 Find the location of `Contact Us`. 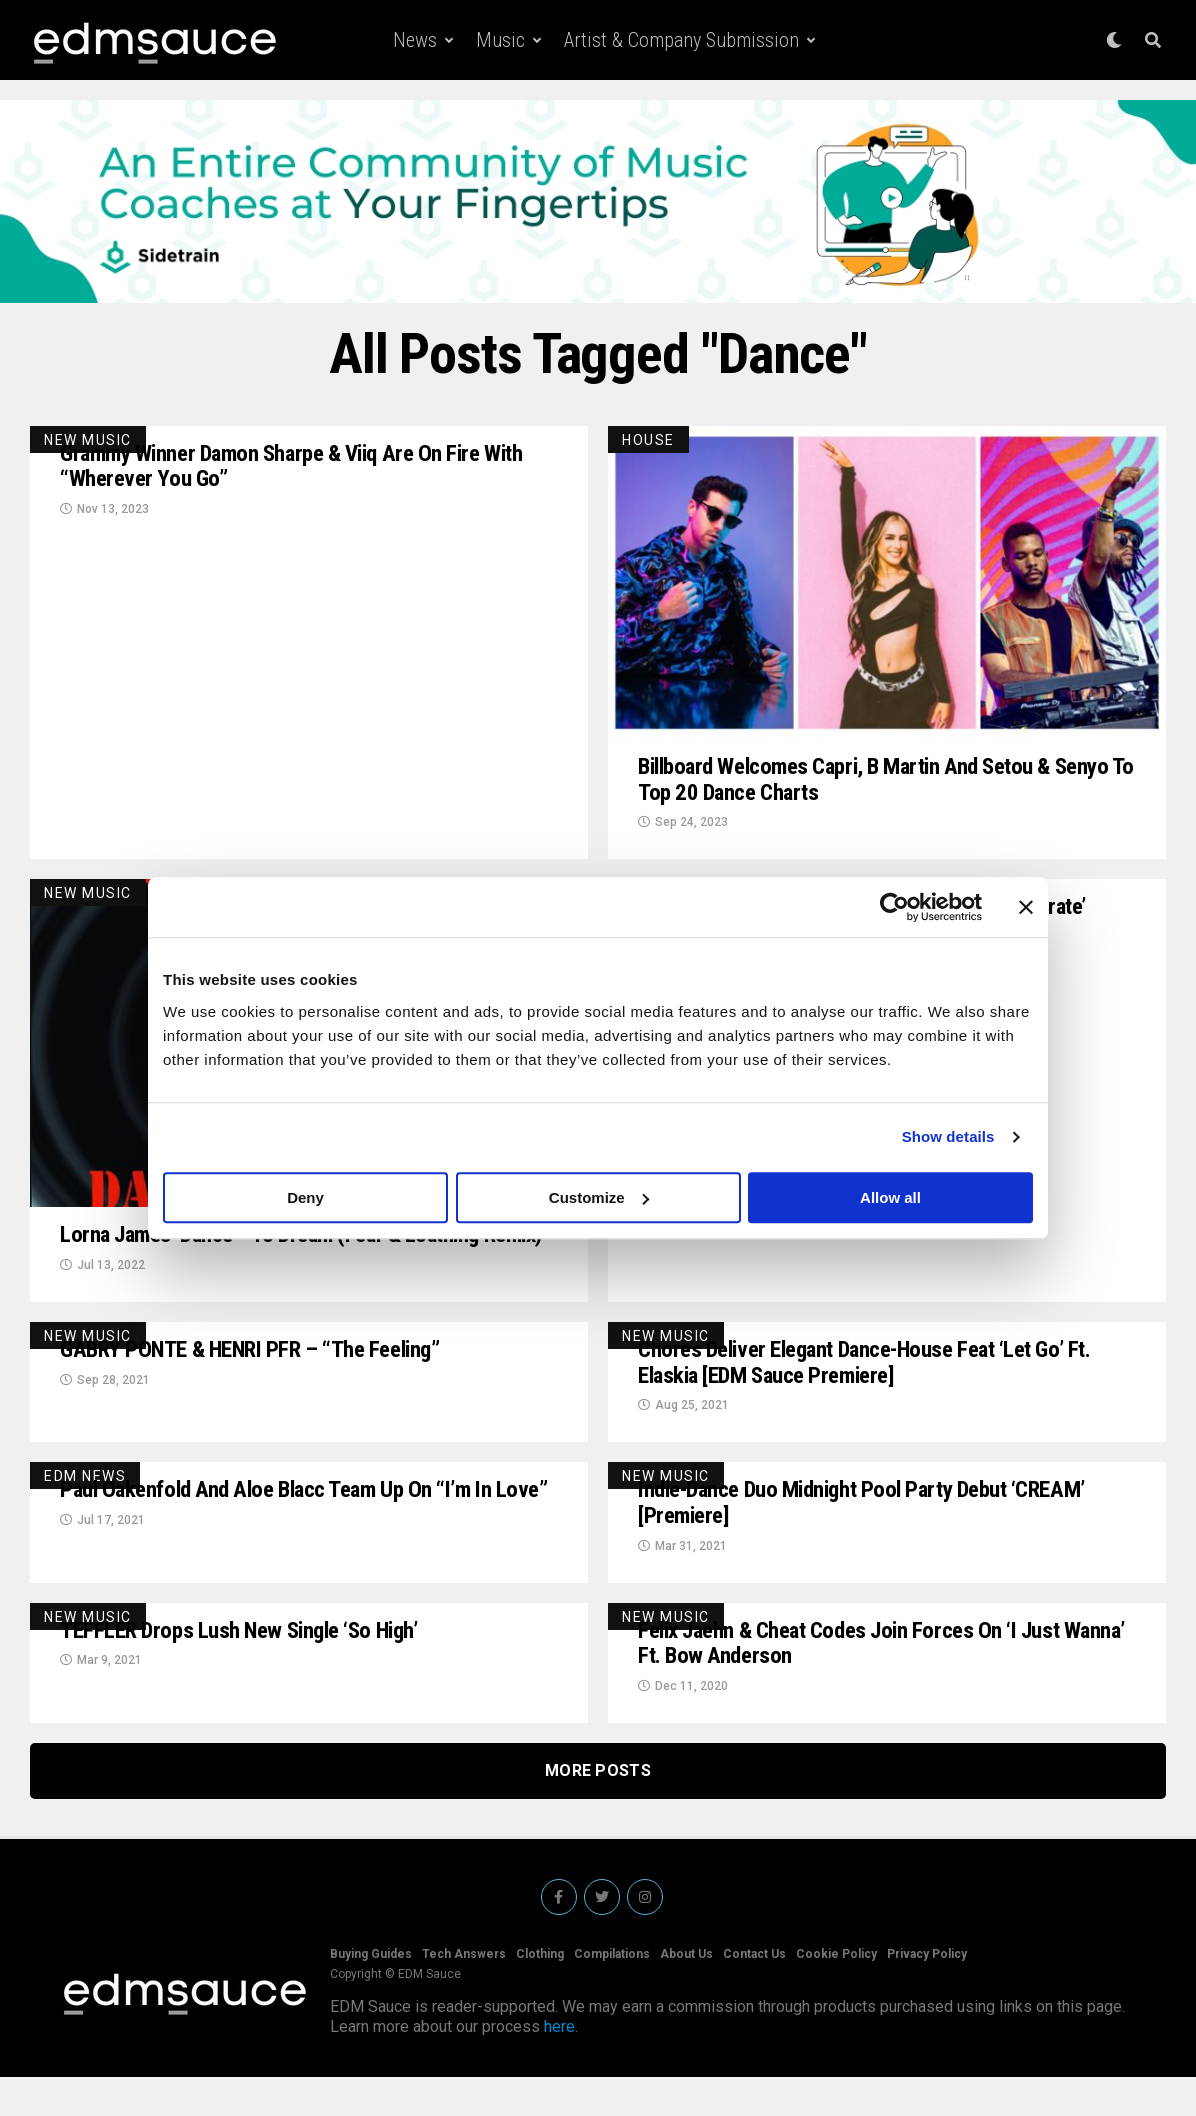

Contact Us is located at coordinates (754, 1993).